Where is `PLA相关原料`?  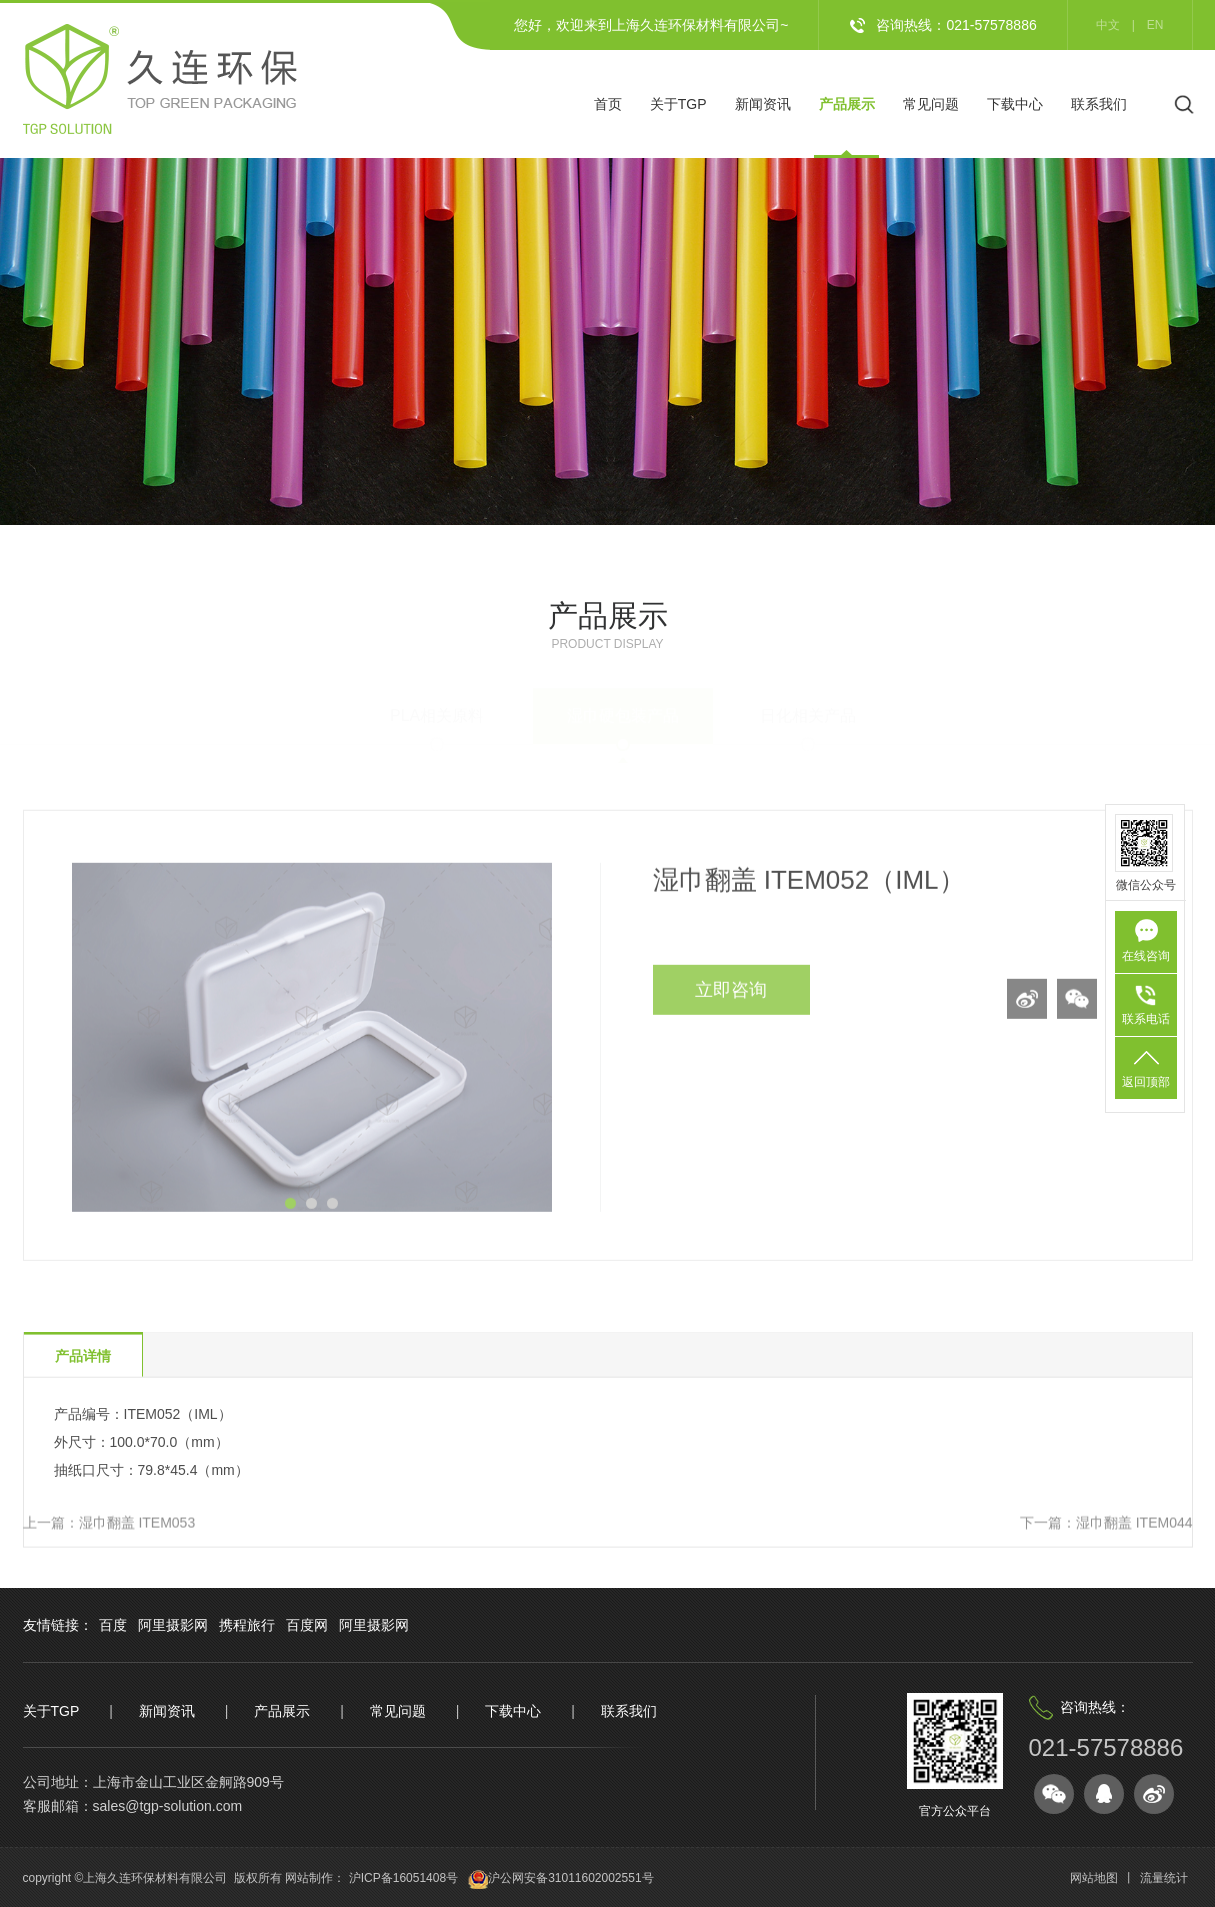
PLA相关原料 is located at coordinates (437, 705).